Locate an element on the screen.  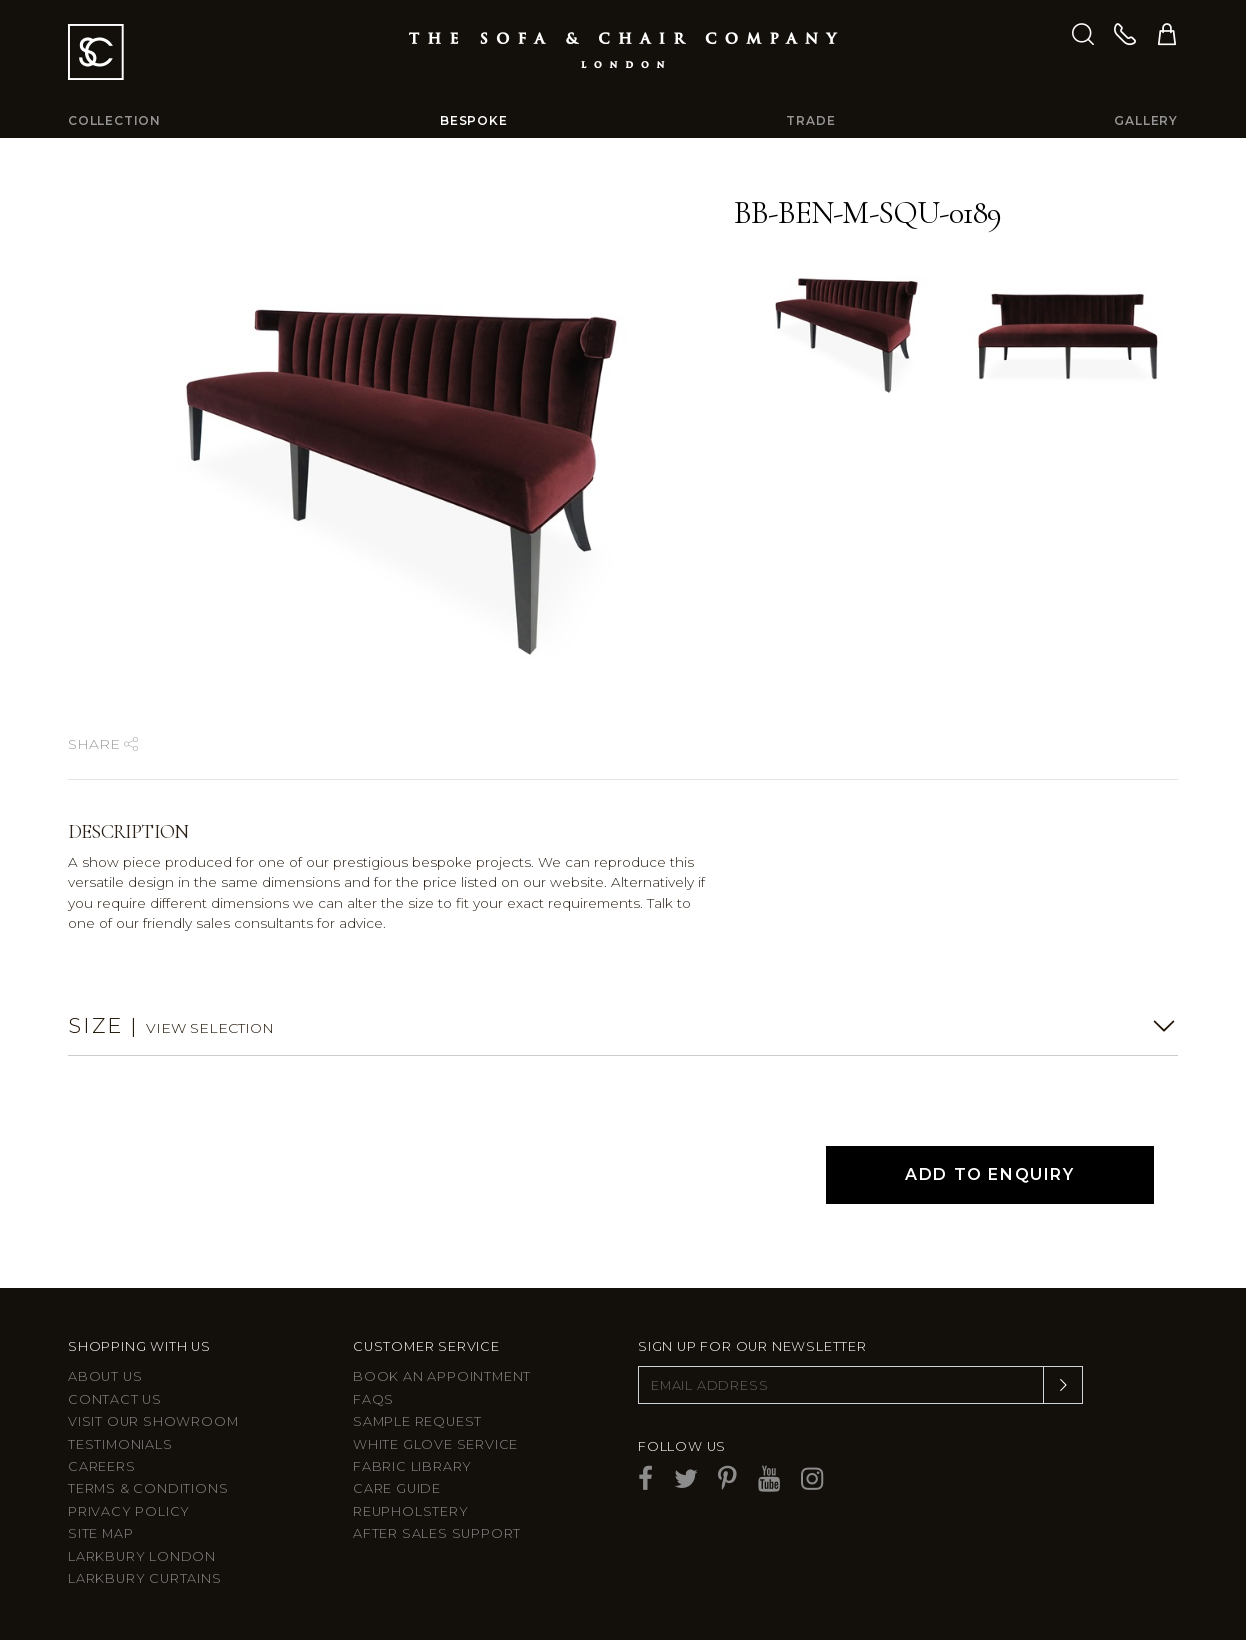
Book an appointment is located at coordinates (442, 1376).